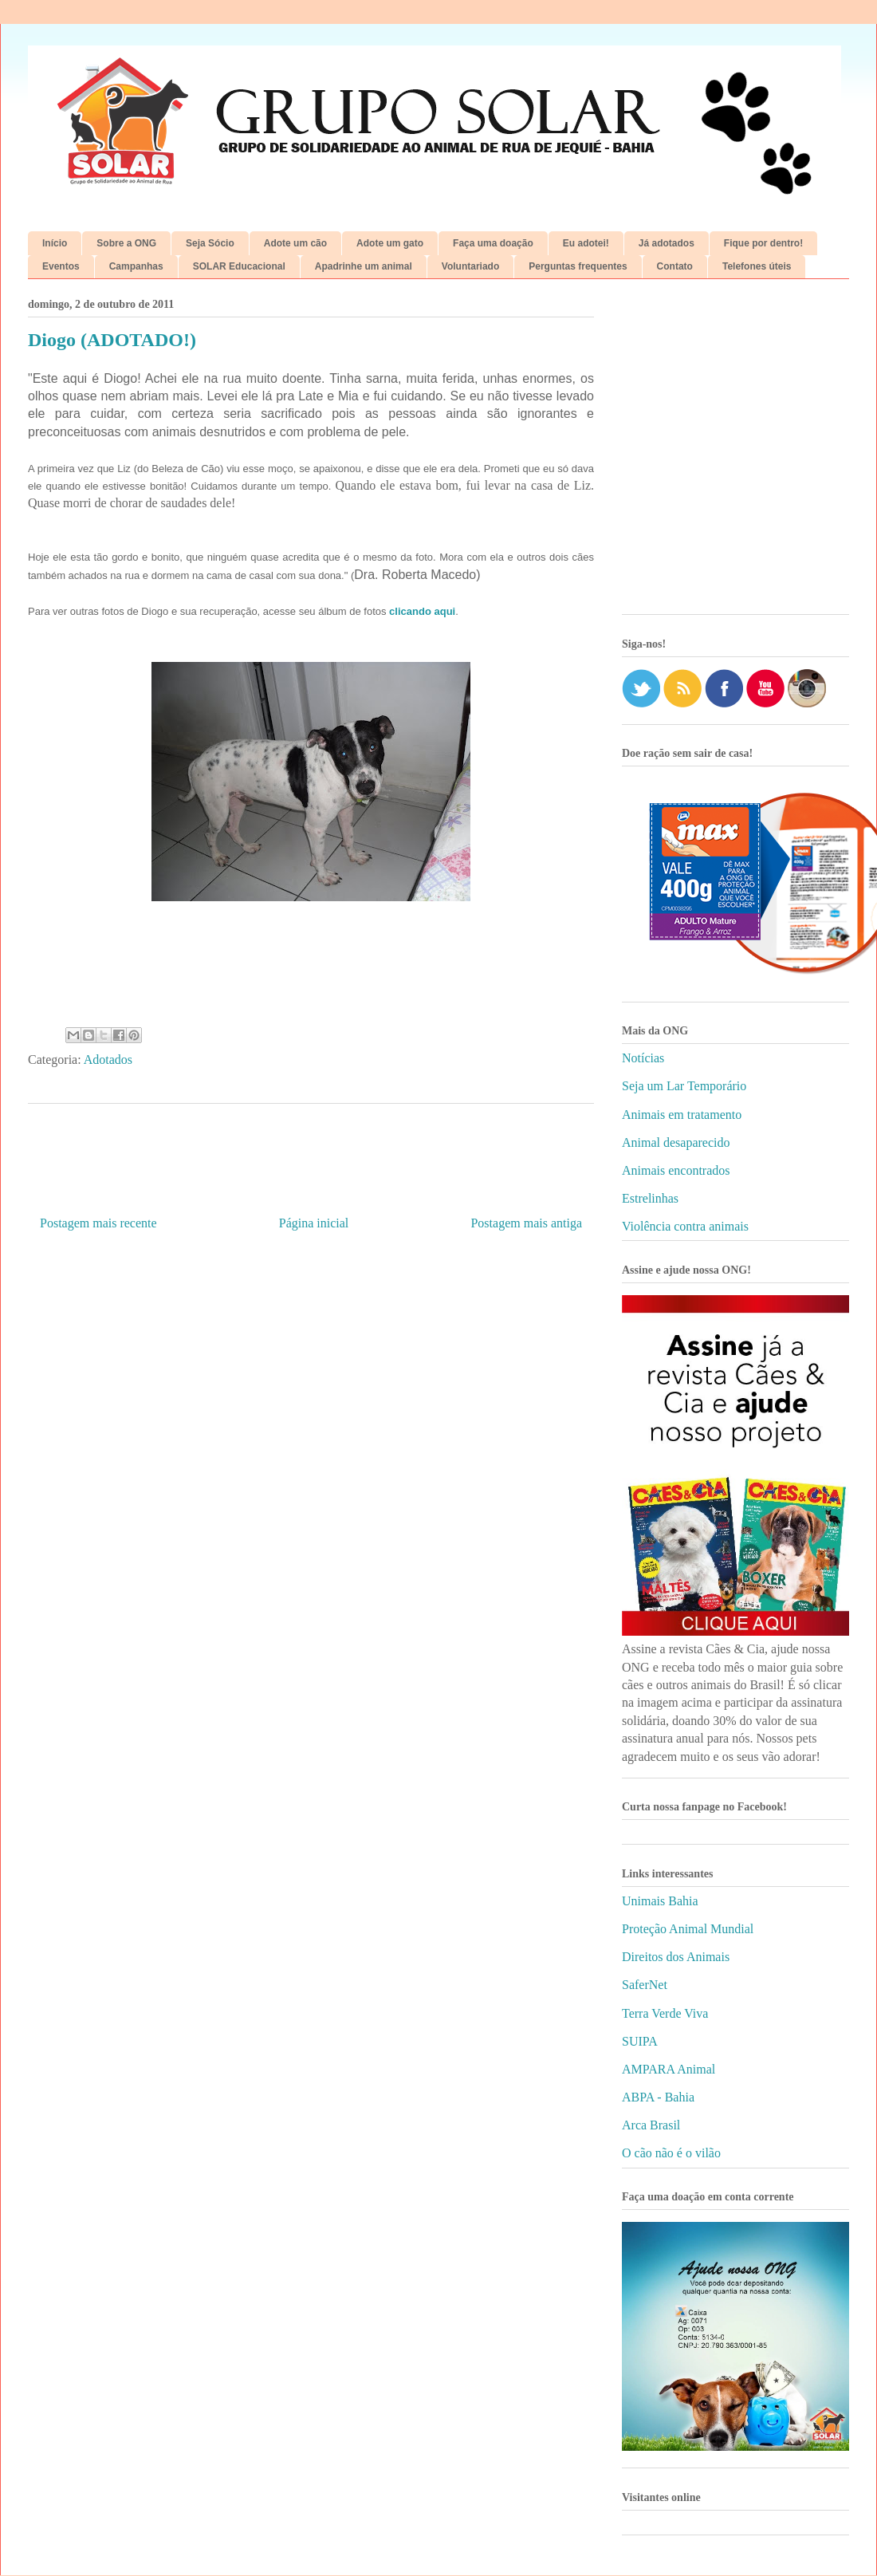 This screenshot has height=2576, width=877. Describe the element at coordinates (640, 2041) in the screenshot. I see `SUIPA` at that location.